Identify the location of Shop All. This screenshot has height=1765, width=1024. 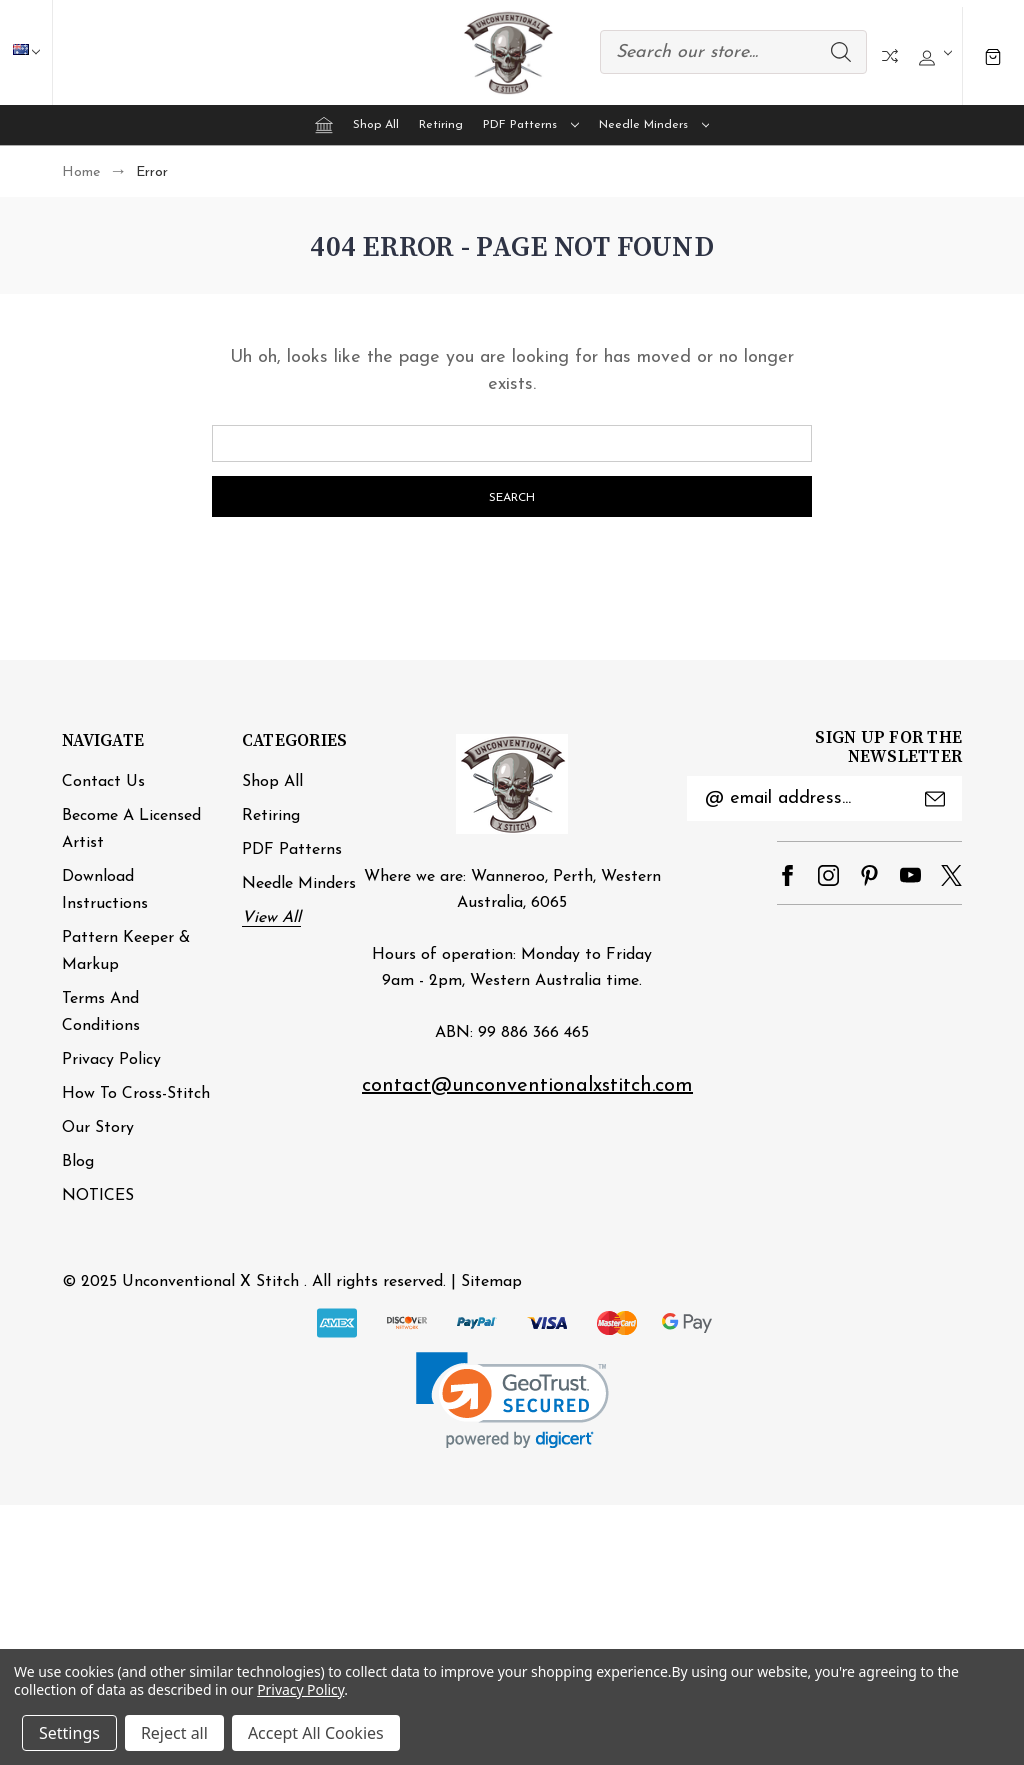
(376, 125).